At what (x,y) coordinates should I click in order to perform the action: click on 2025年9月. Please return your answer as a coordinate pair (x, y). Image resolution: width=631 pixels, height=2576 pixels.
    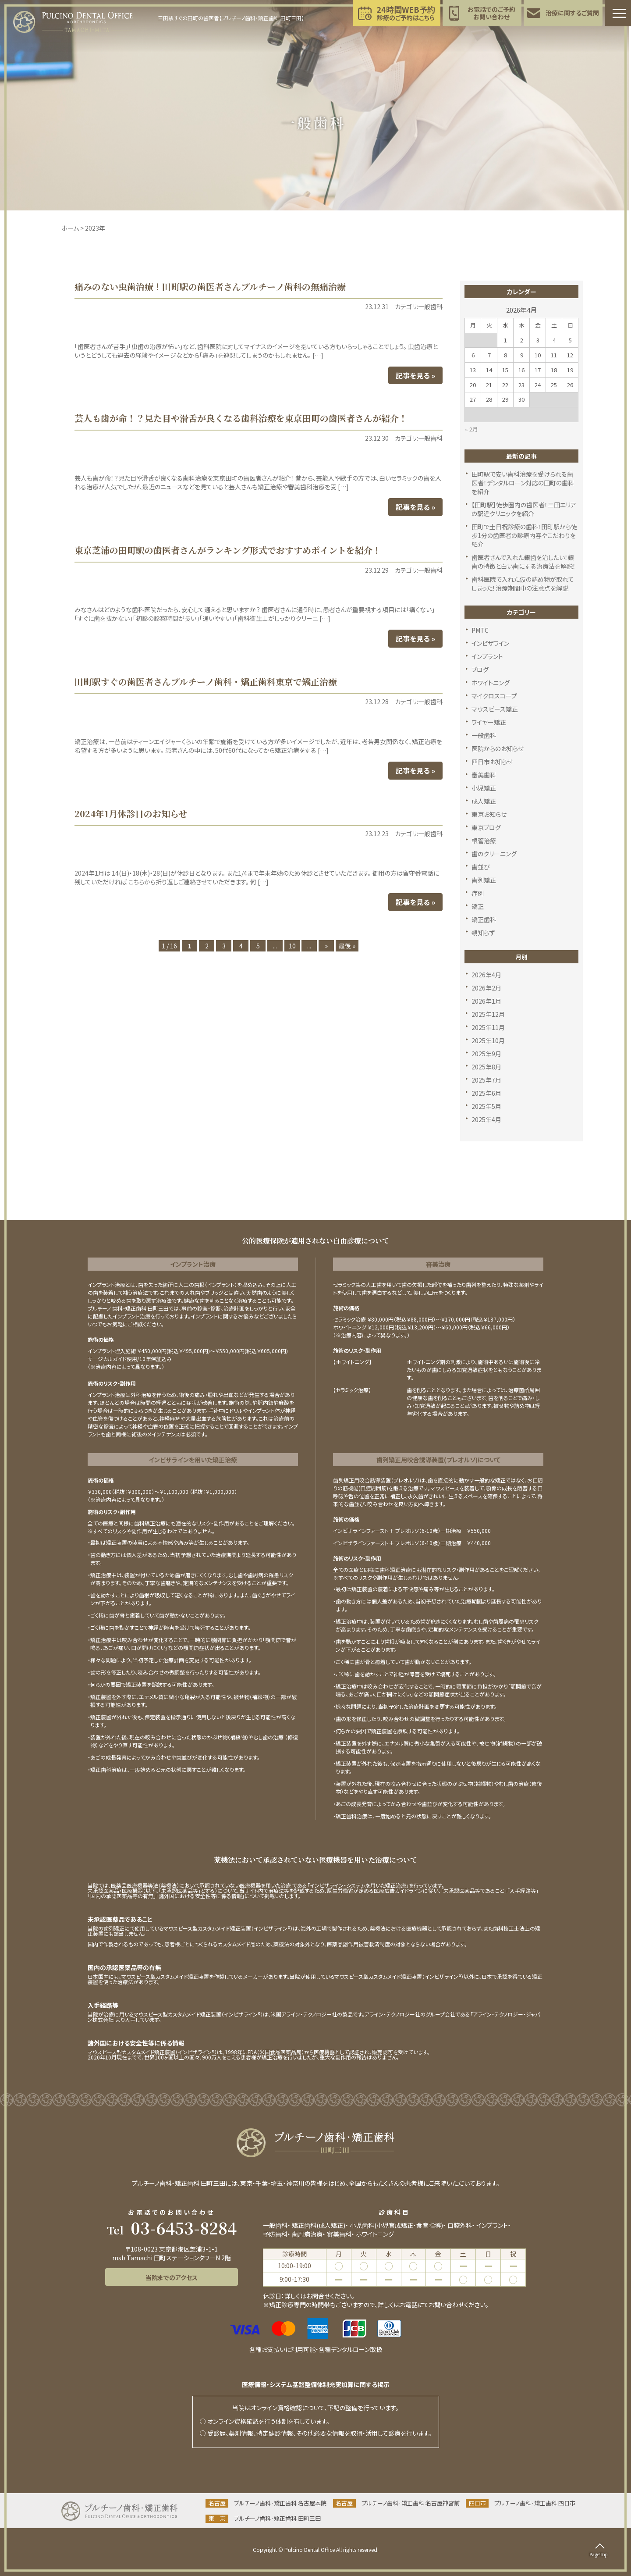
    Looking at the image, I should click on (486, 1053).